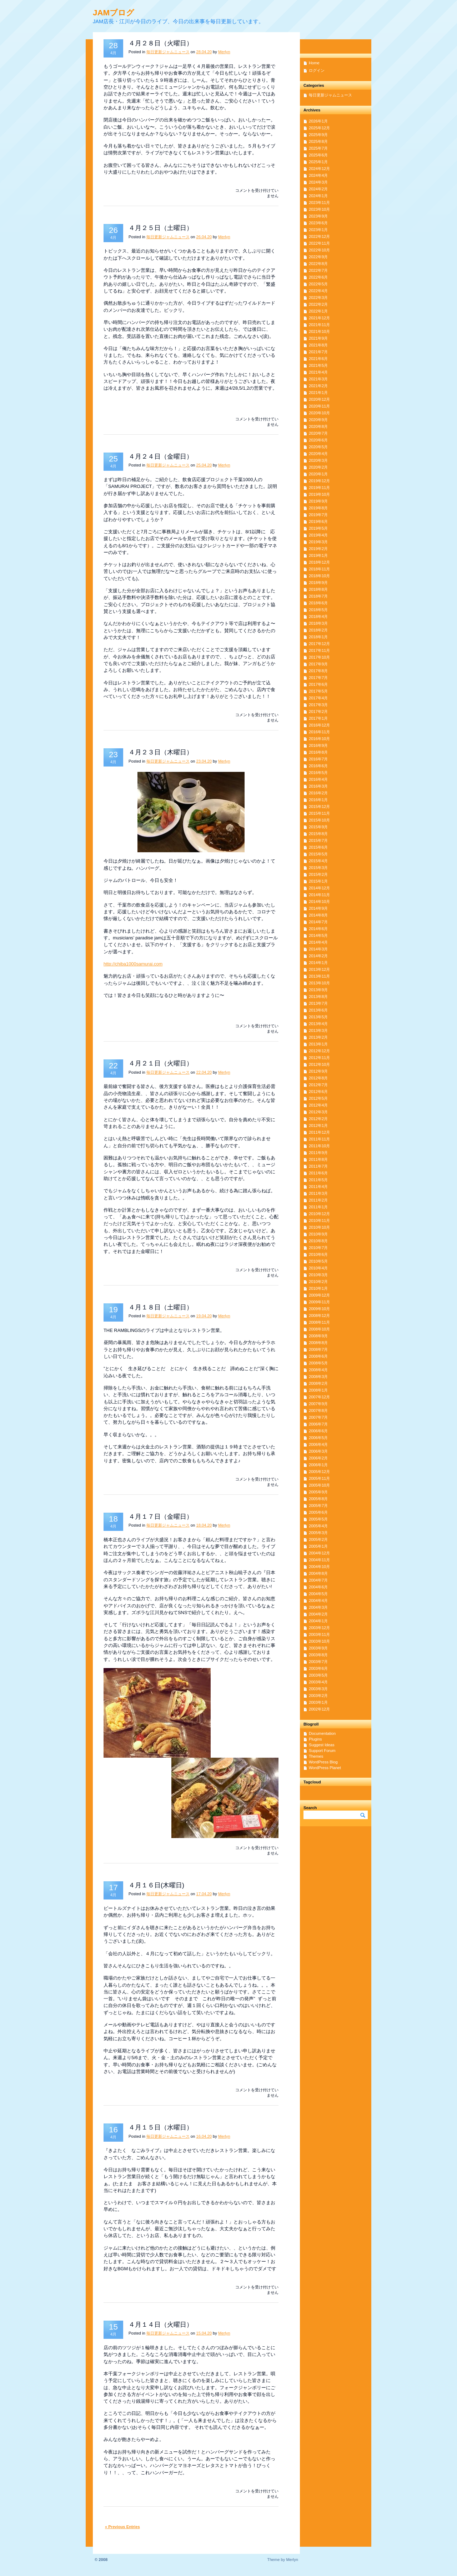  Describe the element at coordinates (318, 338) in the screenshot. I see `2021年9月` at that location.